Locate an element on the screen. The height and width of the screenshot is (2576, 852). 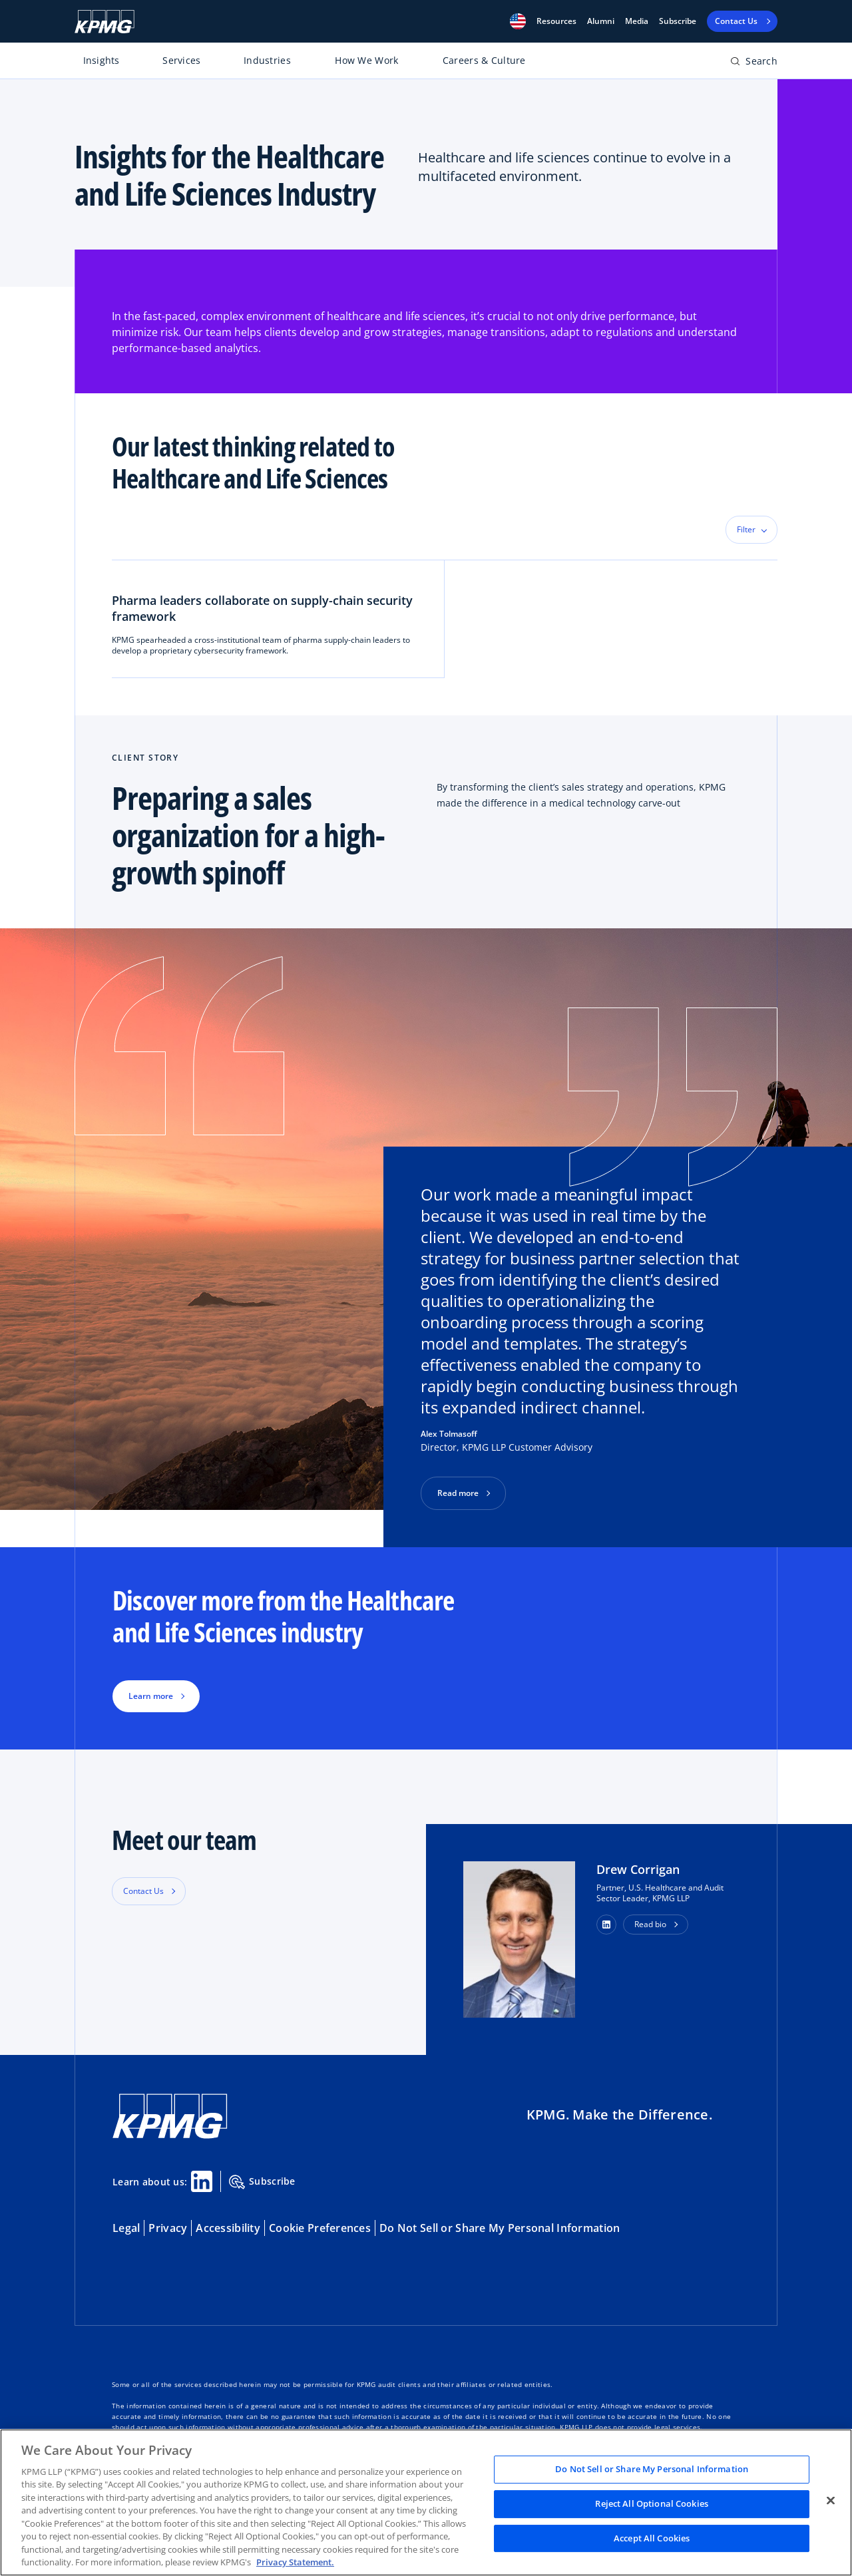
Learn more [button] is located at coordinates (150, 1696).